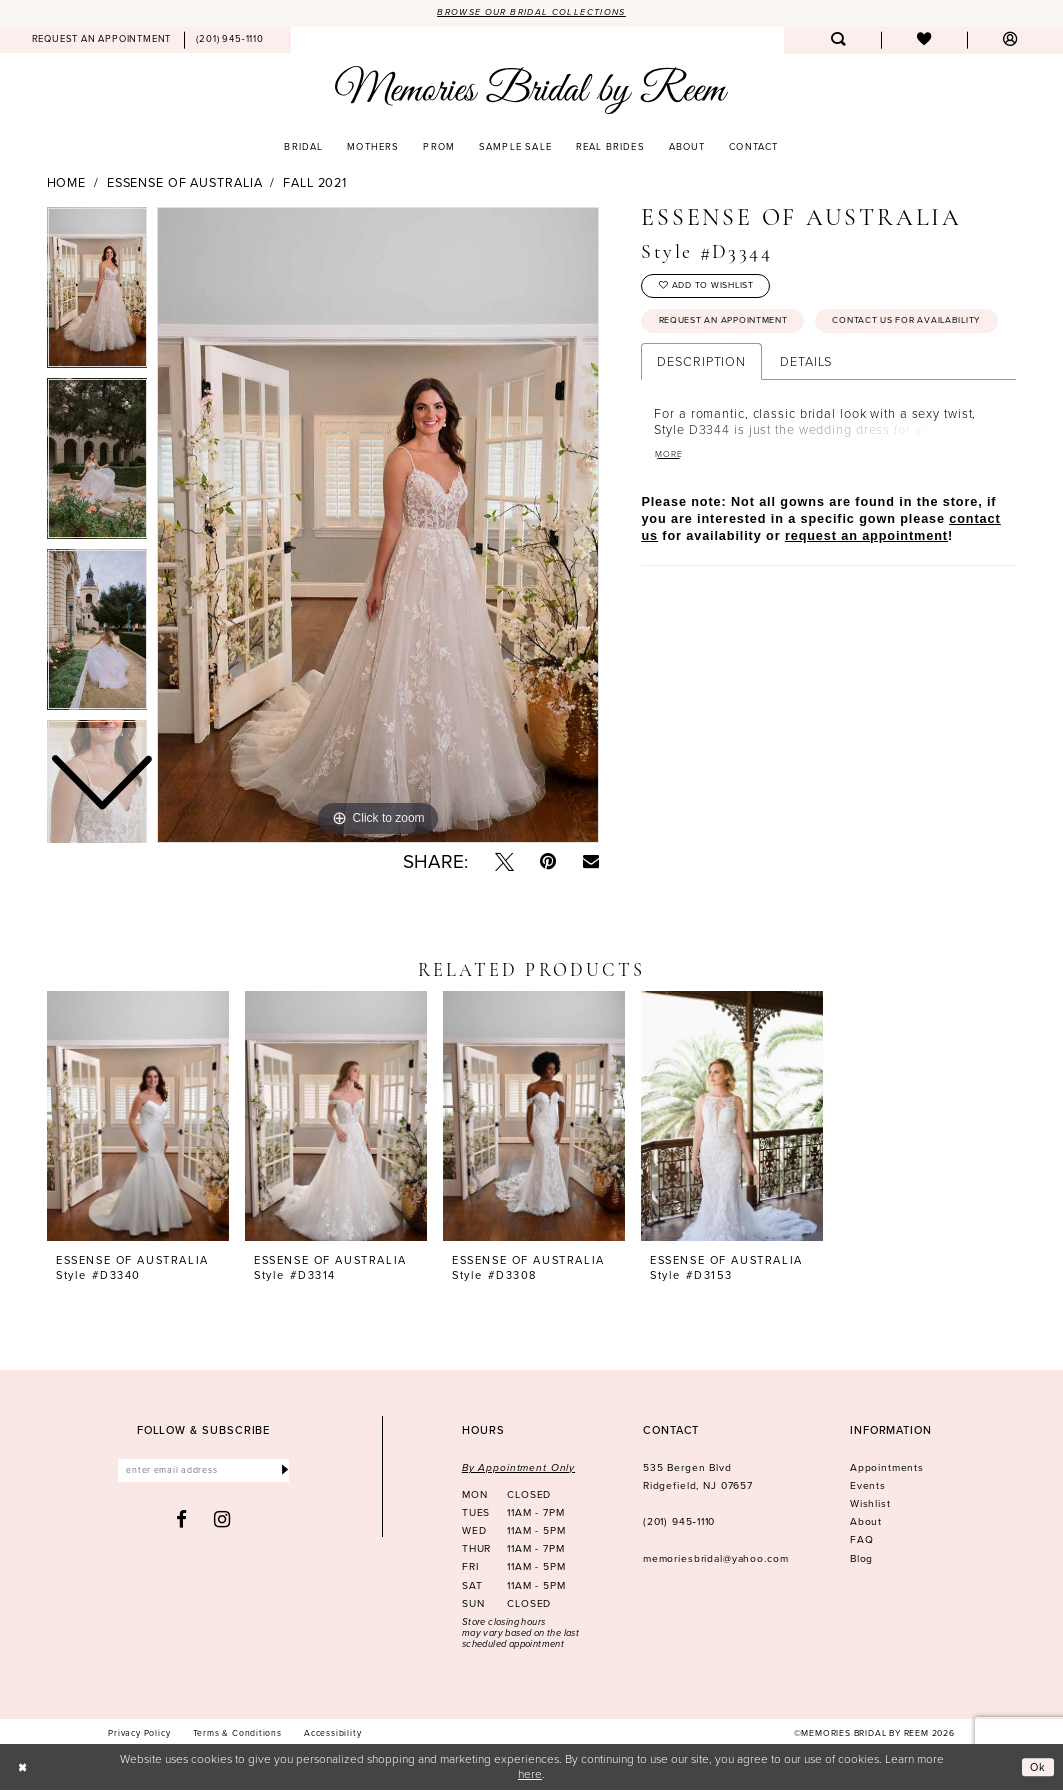  Describe the element at coordinates (1010, 41) in the screenshot. I see `[button]` at that location.